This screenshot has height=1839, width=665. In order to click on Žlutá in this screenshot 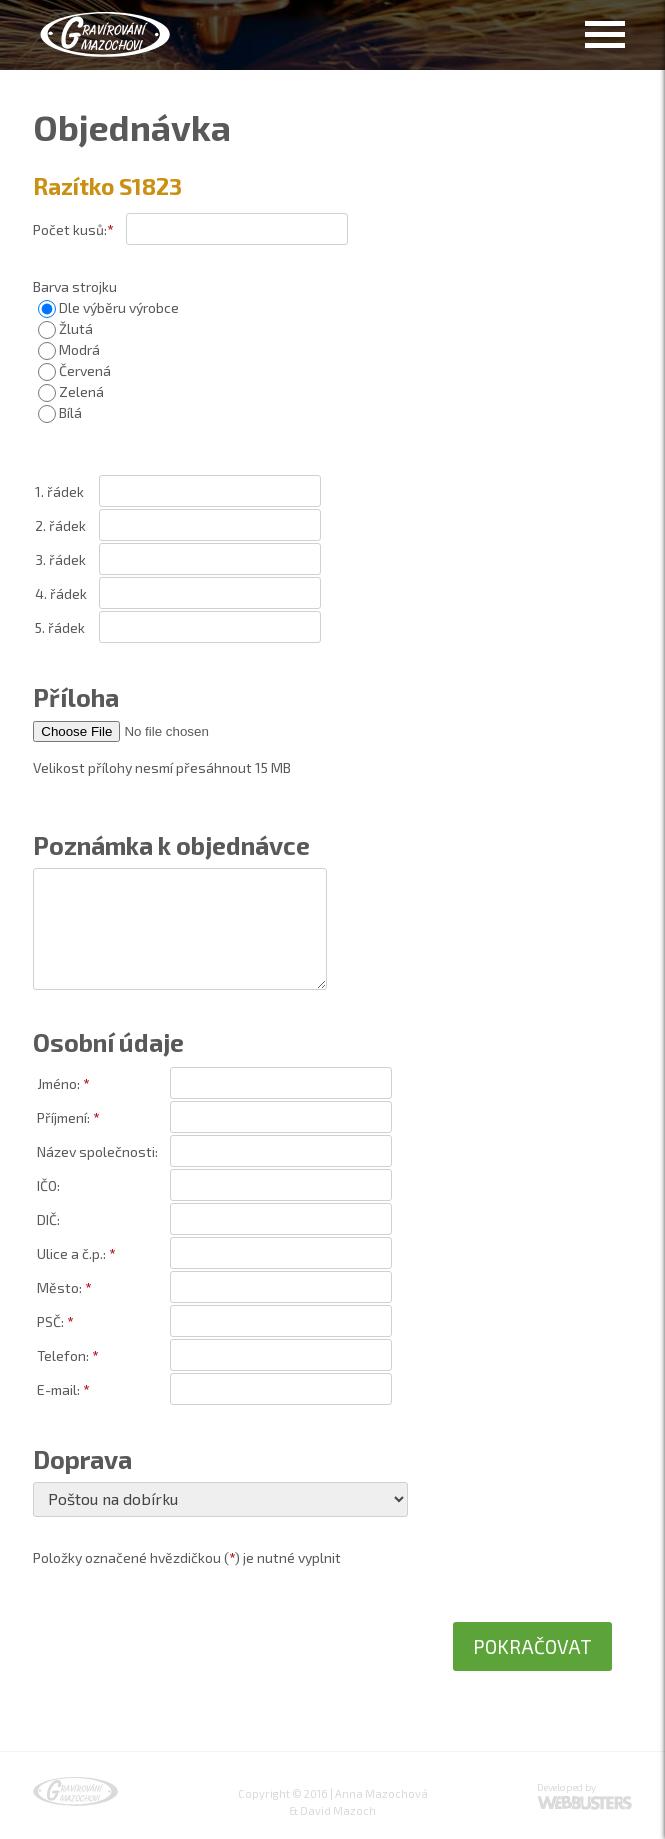, I will do `click(65, 328)`.